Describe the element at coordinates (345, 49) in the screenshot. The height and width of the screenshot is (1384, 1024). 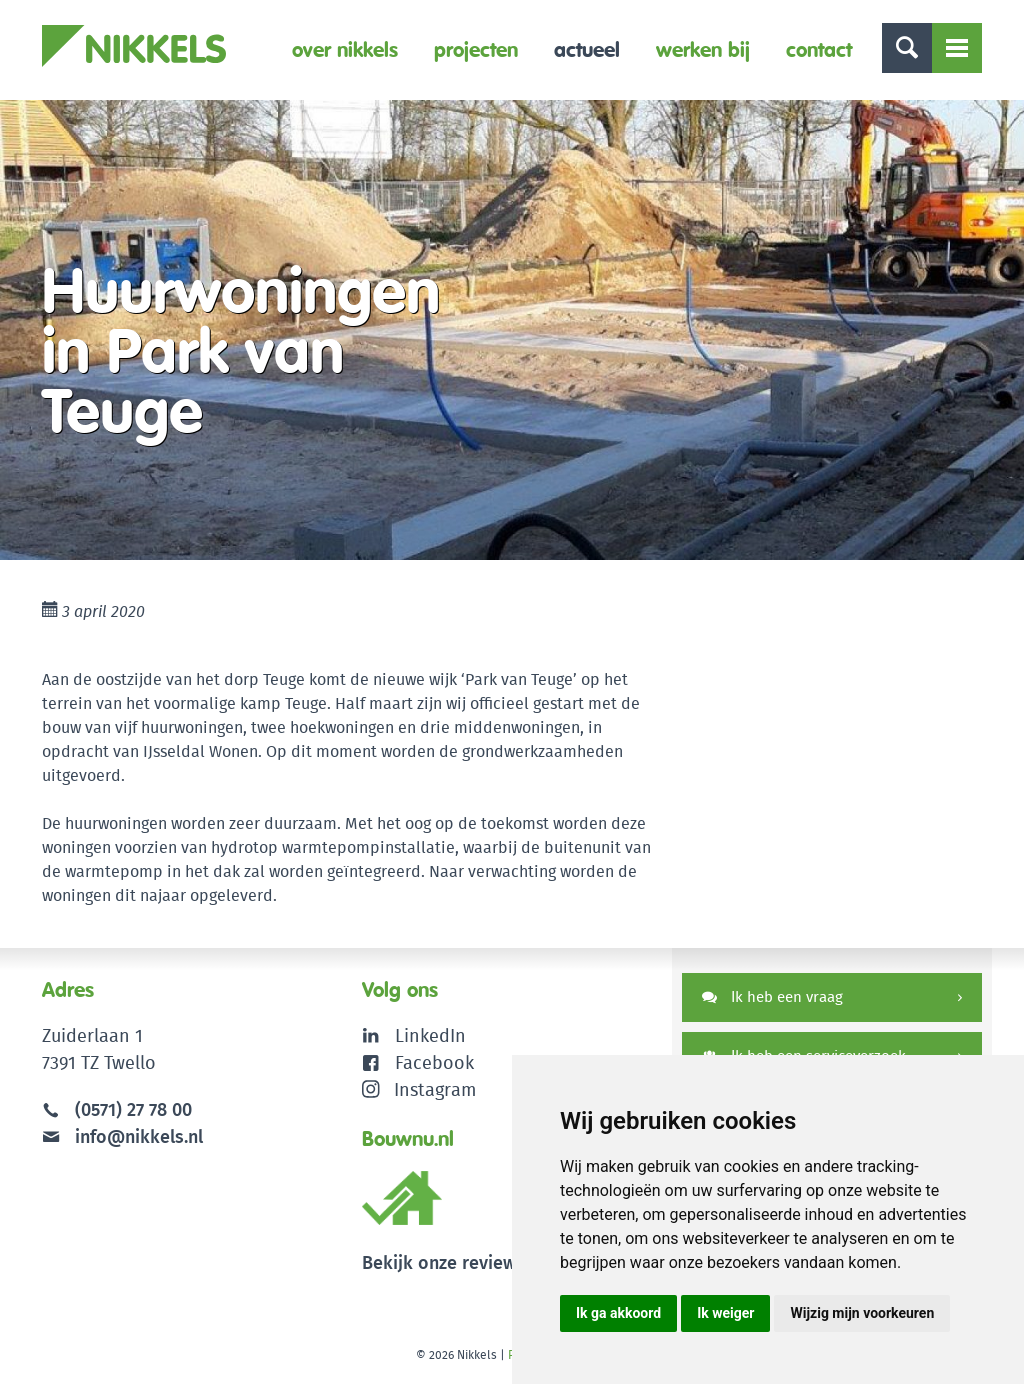
I see `Over Nikkels` at that location.